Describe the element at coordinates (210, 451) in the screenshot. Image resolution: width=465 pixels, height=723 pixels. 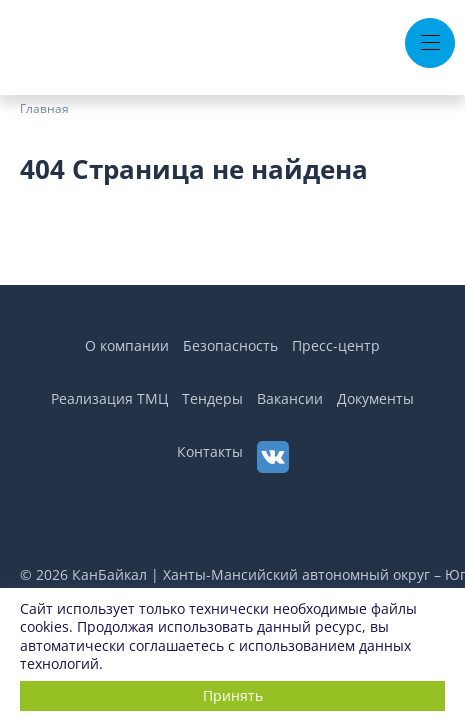
I see `Контакты` at that location.